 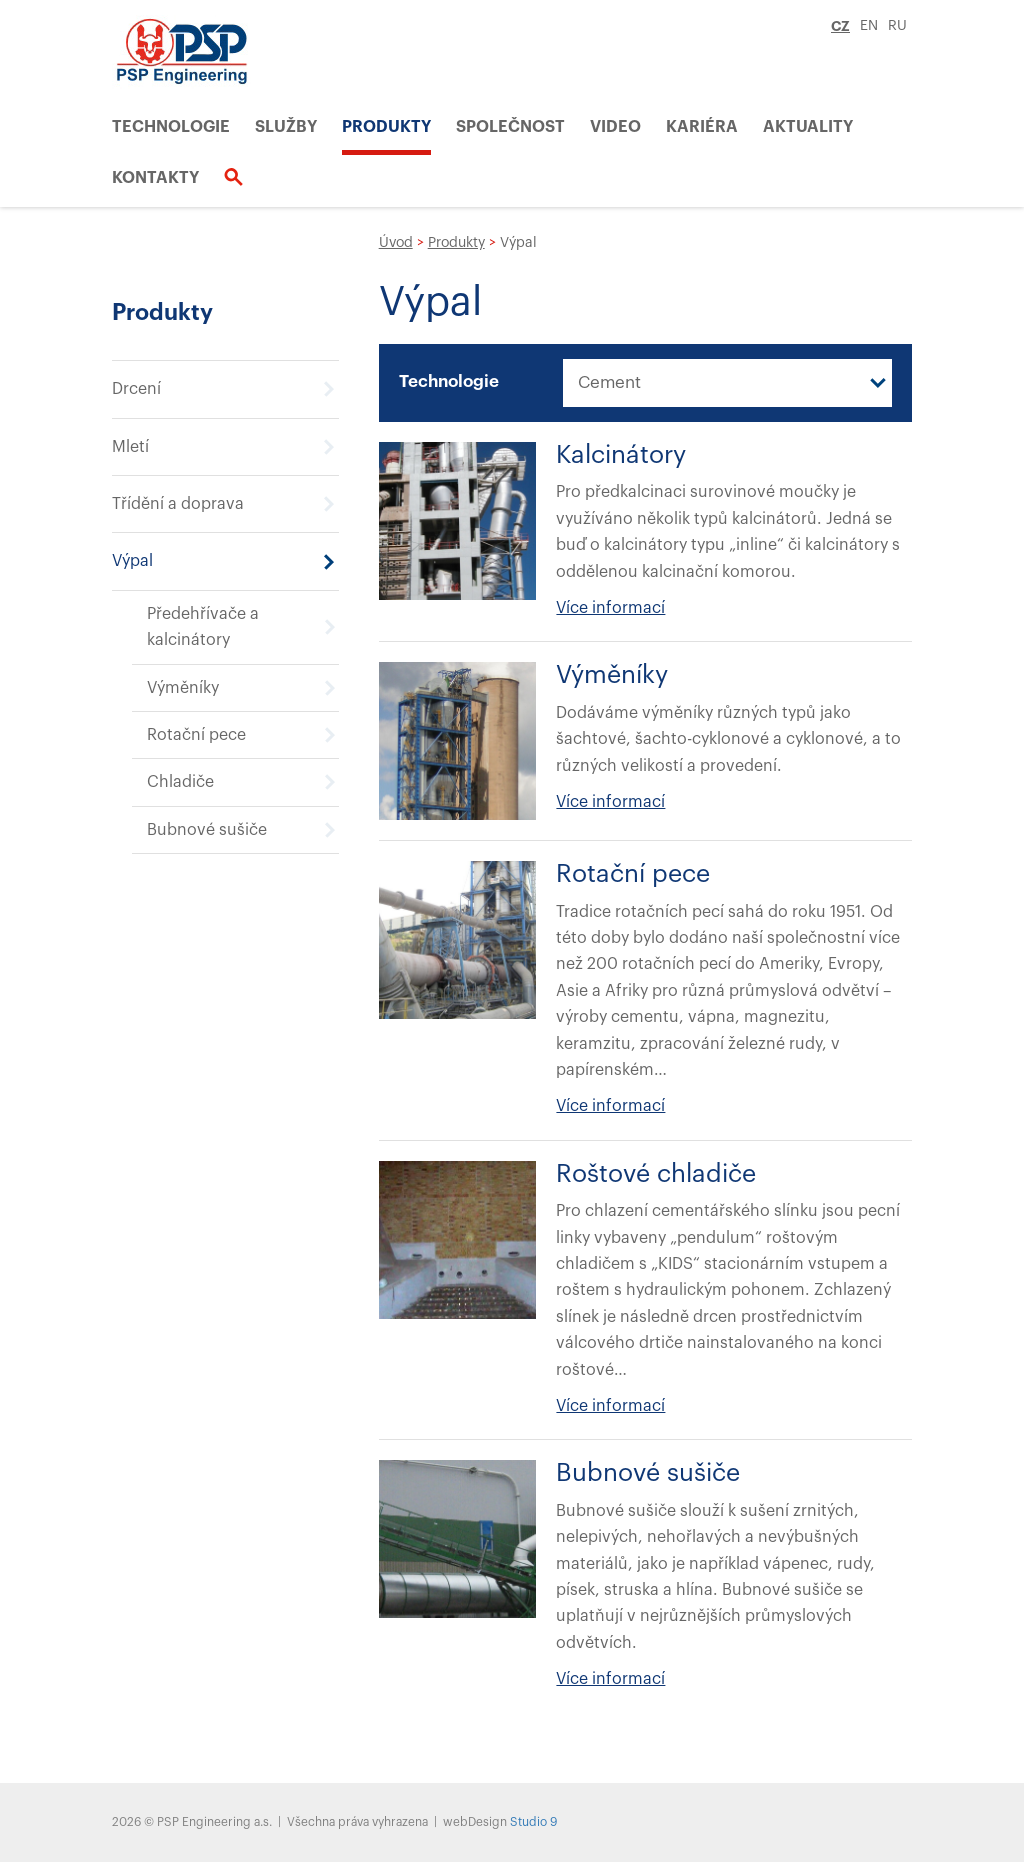 I want to click on Výměníky, so click(x=183, y=688).